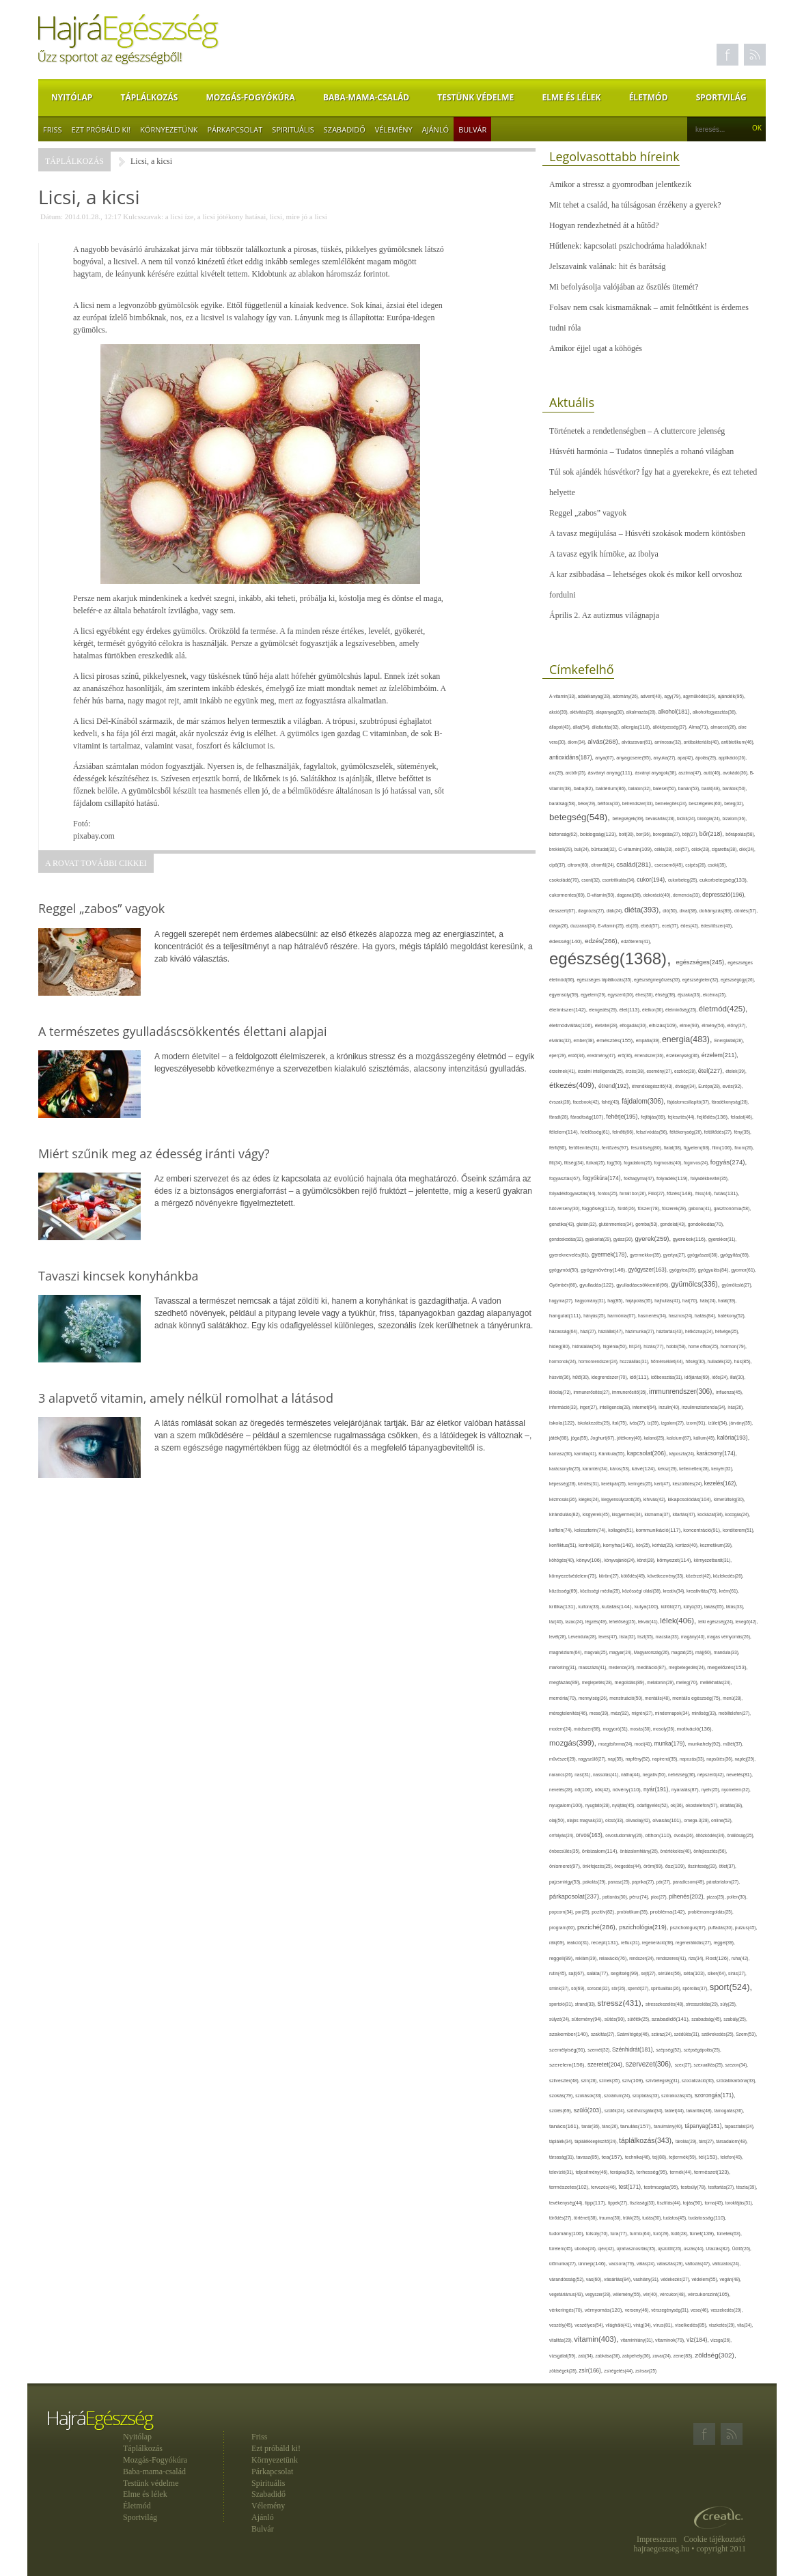 The image size is (804, 2576). Describe the element at coordinates (674, 1422) in the screenshot. I see `izgalom(27),` at that location.